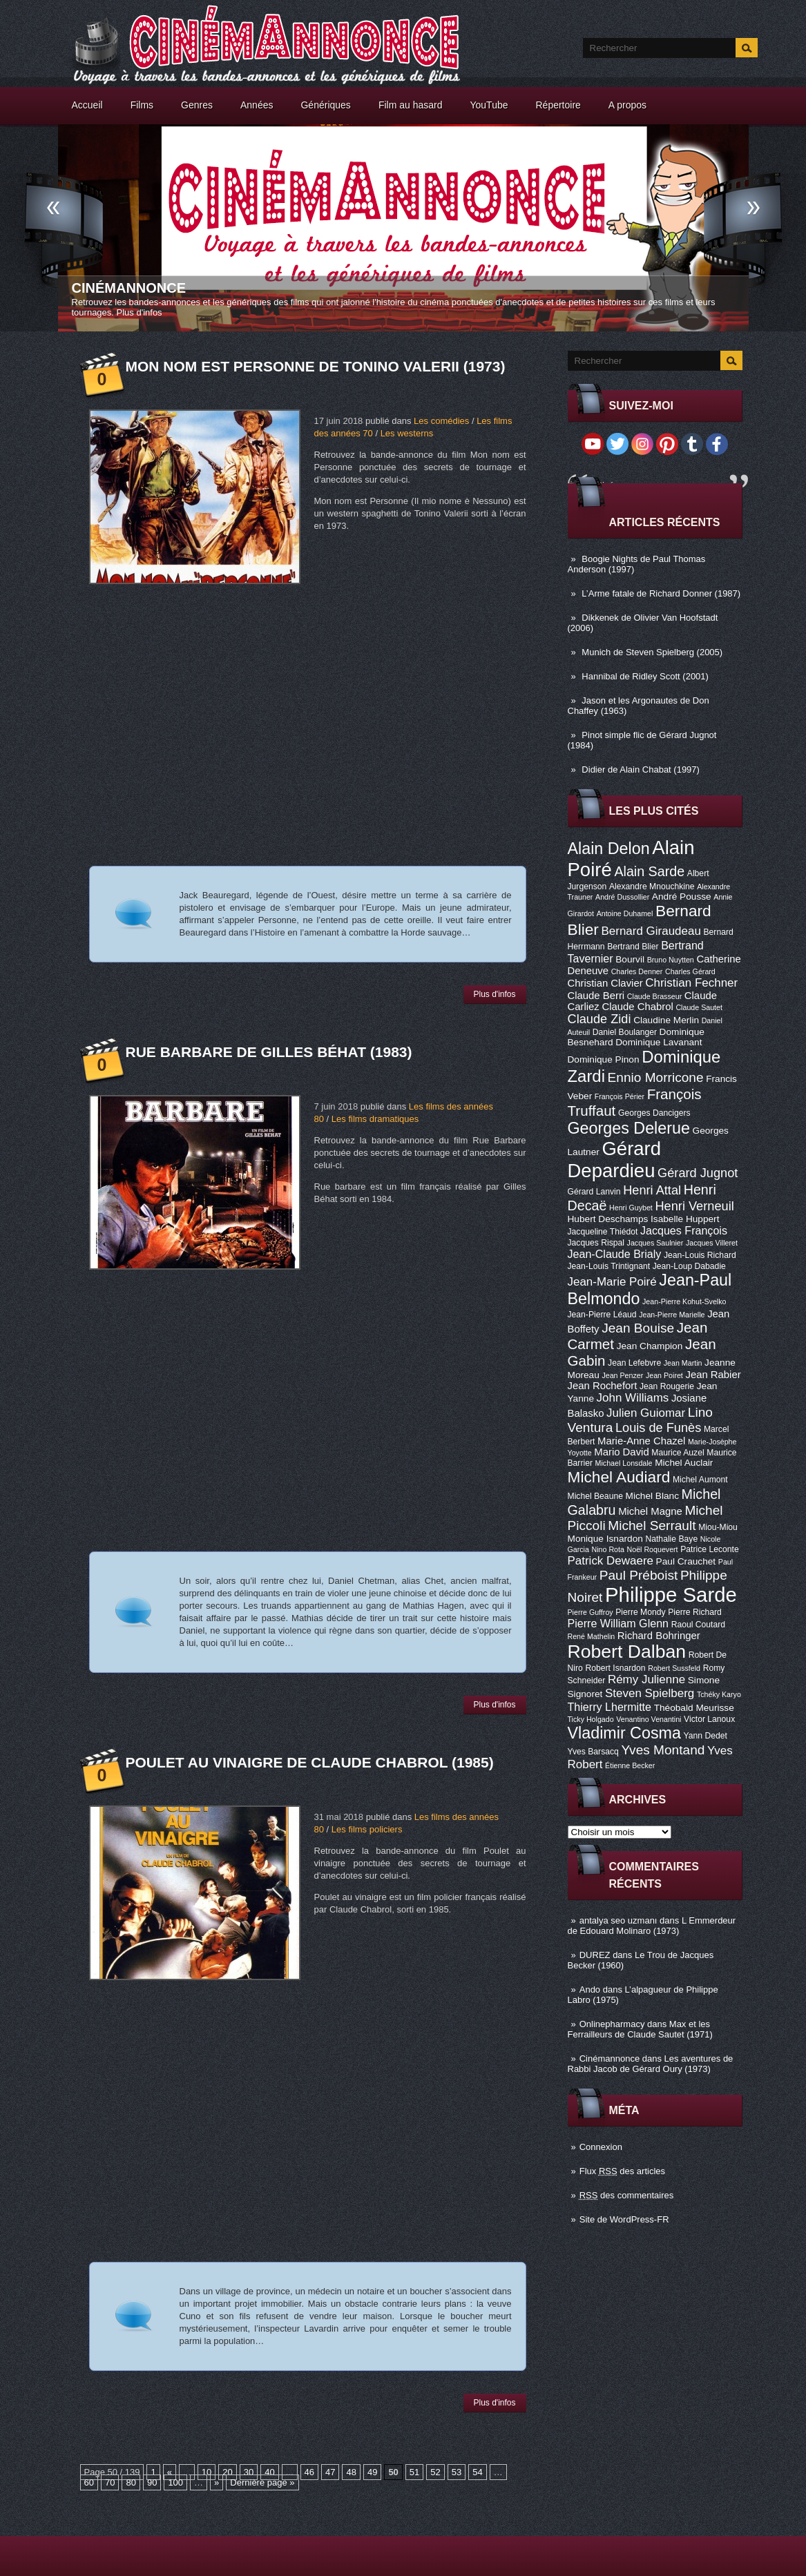 Image resolution: width=806 pixels, height=2576 pixels. What do you see at coordinates (667, 1386) in the screenshot?
I see `Jean Rougerie` at bounding box center [667, 1386].